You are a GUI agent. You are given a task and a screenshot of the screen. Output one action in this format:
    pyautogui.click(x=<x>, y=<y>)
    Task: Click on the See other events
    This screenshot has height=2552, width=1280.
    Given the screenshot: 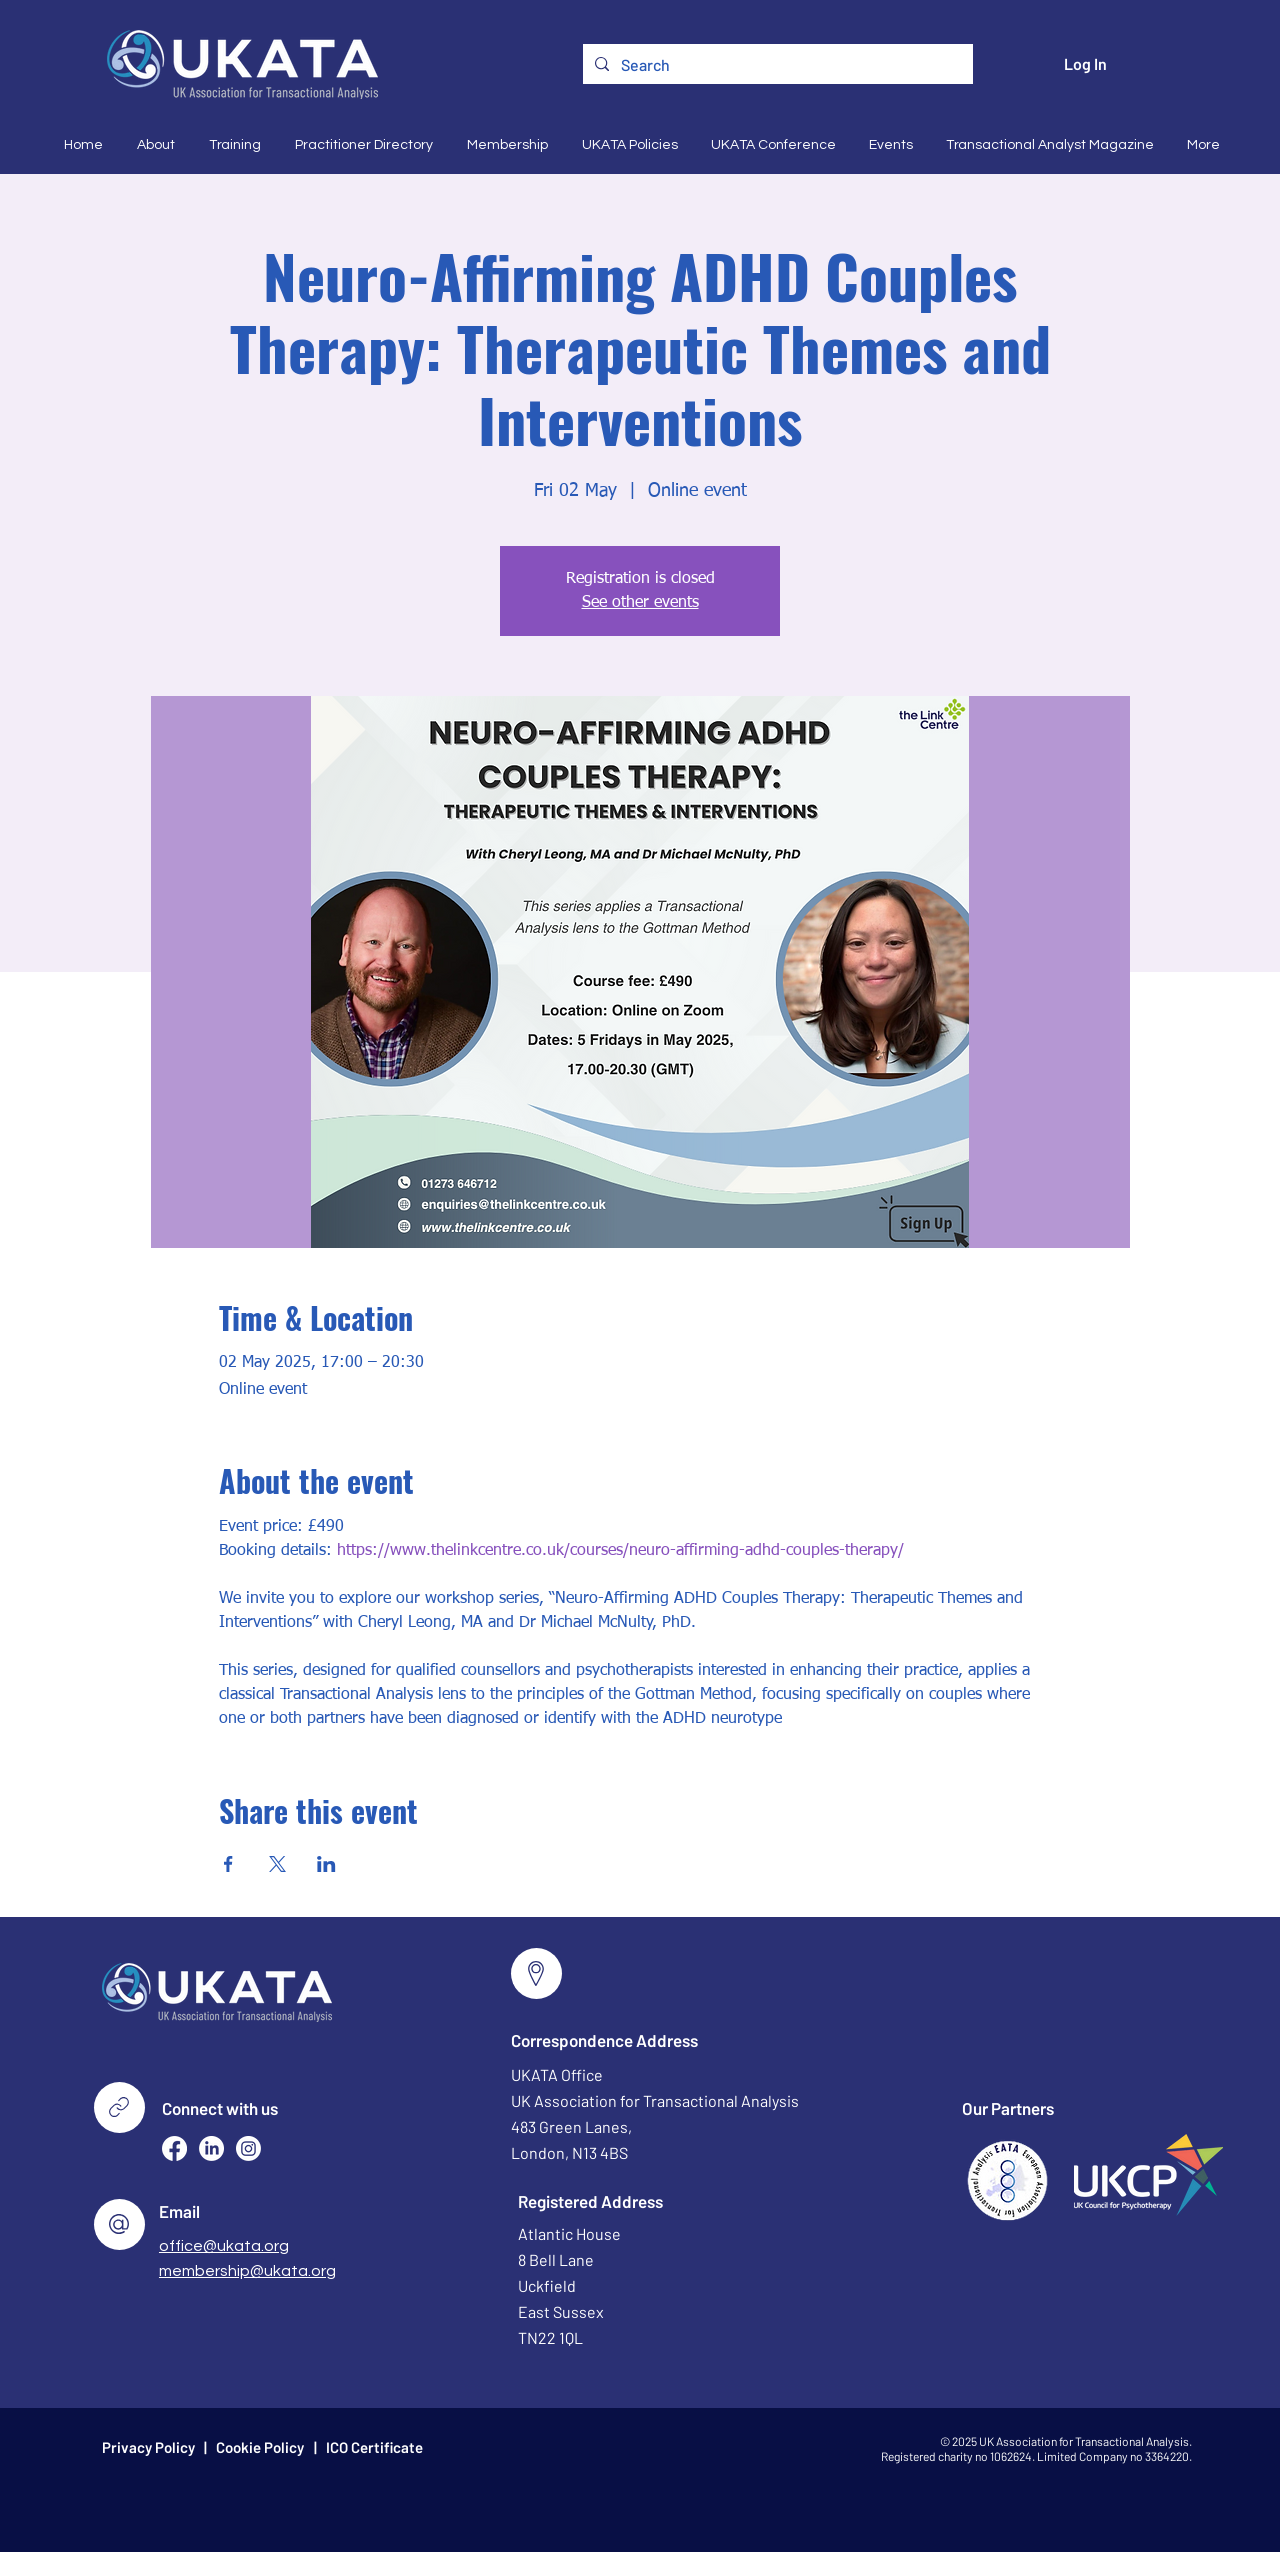 What is the action you would take?
    pyautogui.click(x=640, y=603)
    